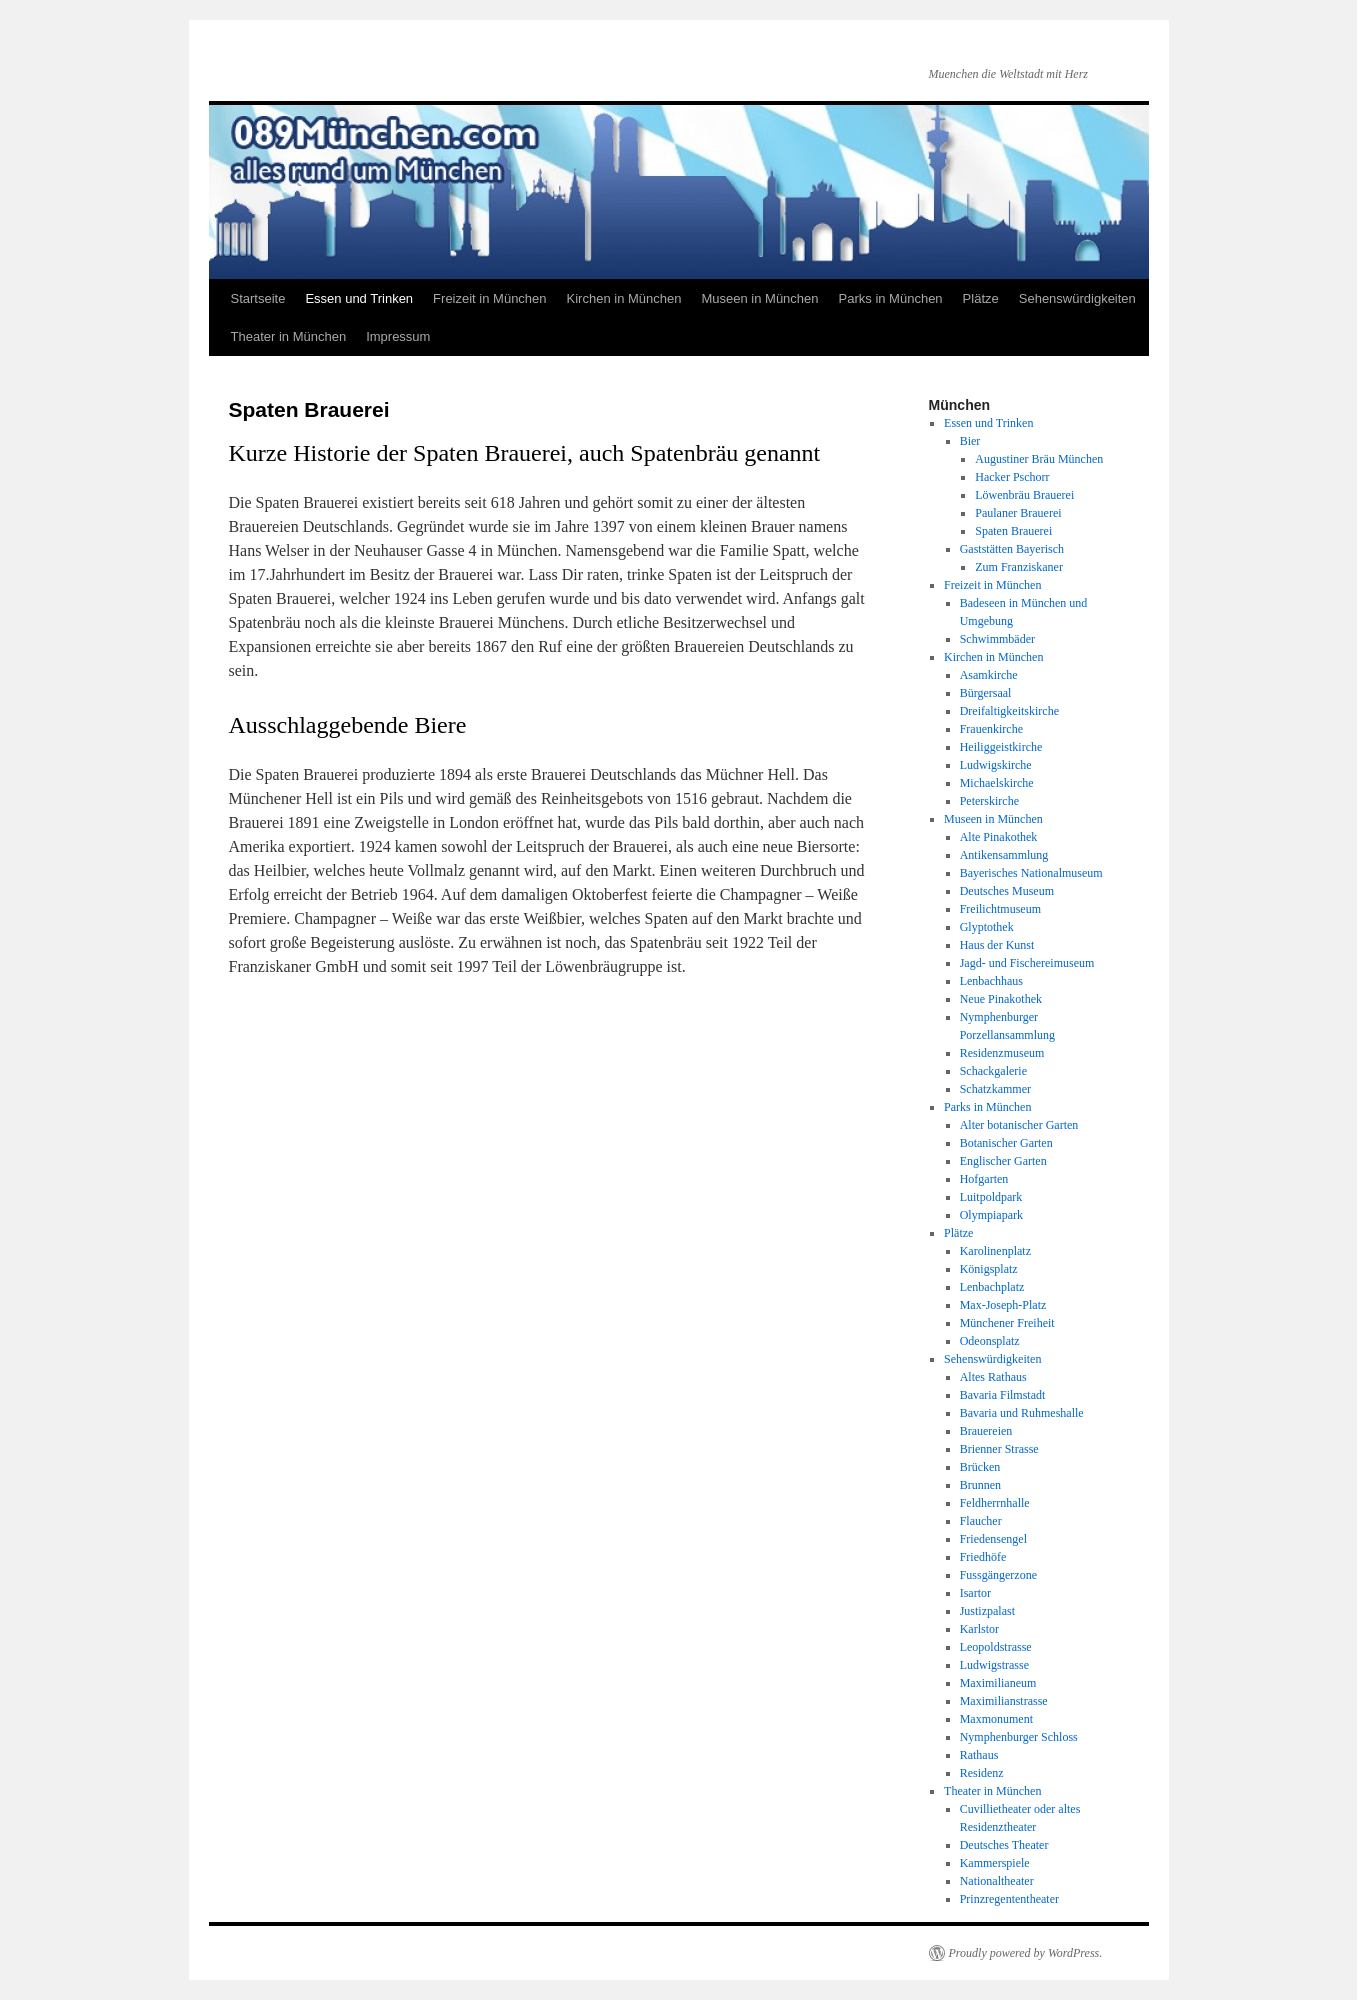 The image size is (1357, 2000). Describe the element at coordinates (1004, 1845) in the screenshot. I see `Deutsches Theater` at that location.